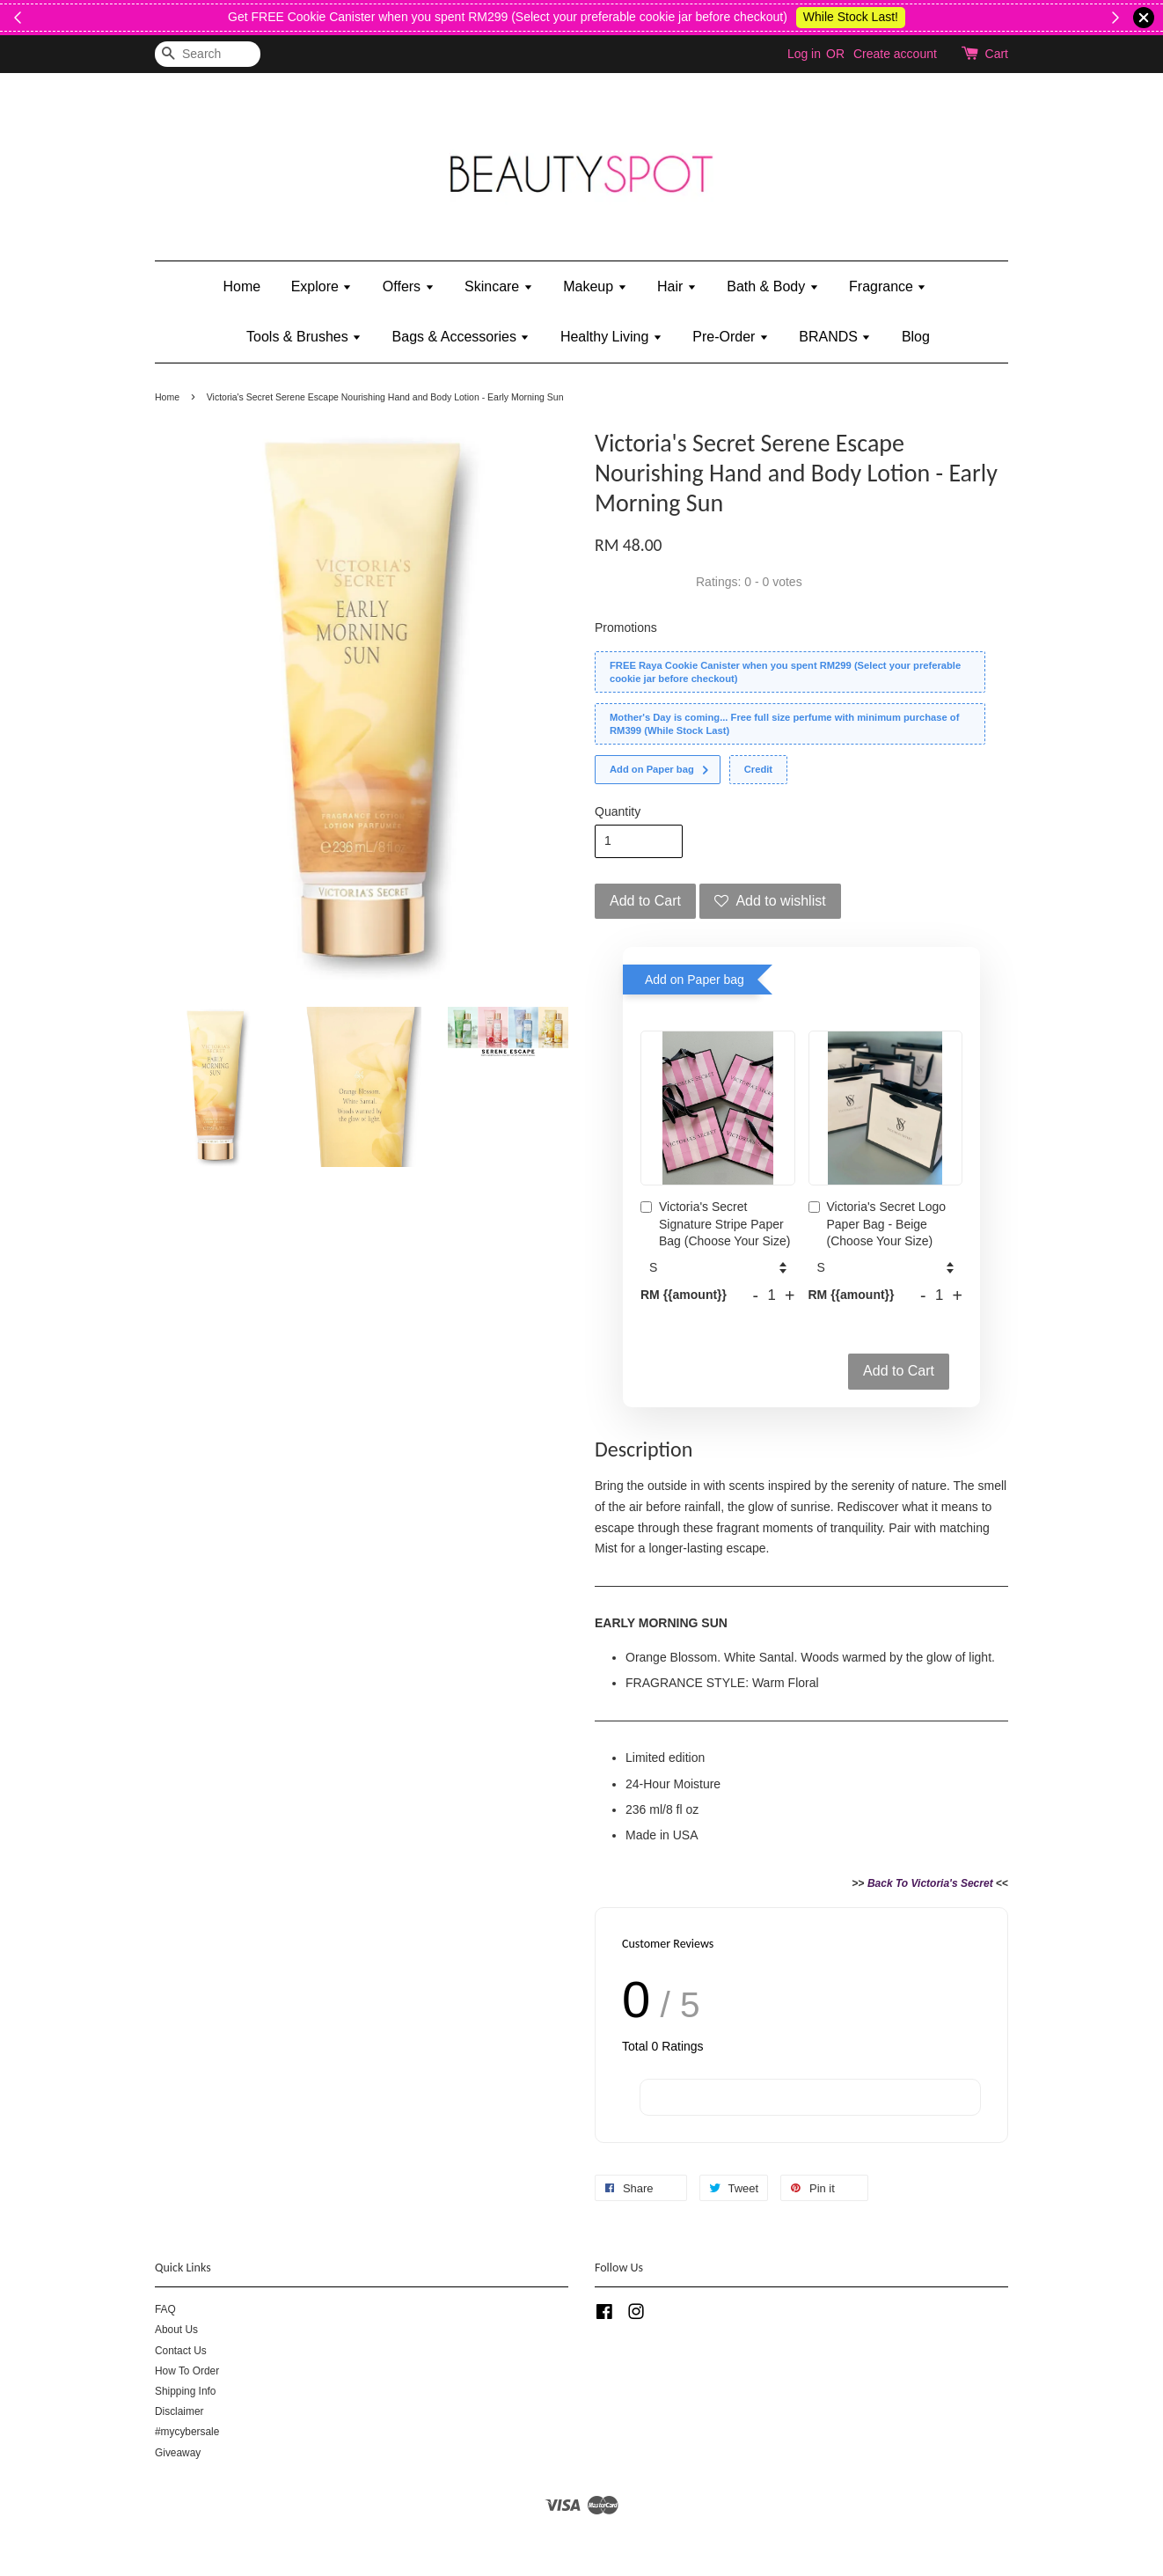  What do you see at coordinates (498, 286) in the screenshot?
I see `Skincare` at bounding box center [498, 286].